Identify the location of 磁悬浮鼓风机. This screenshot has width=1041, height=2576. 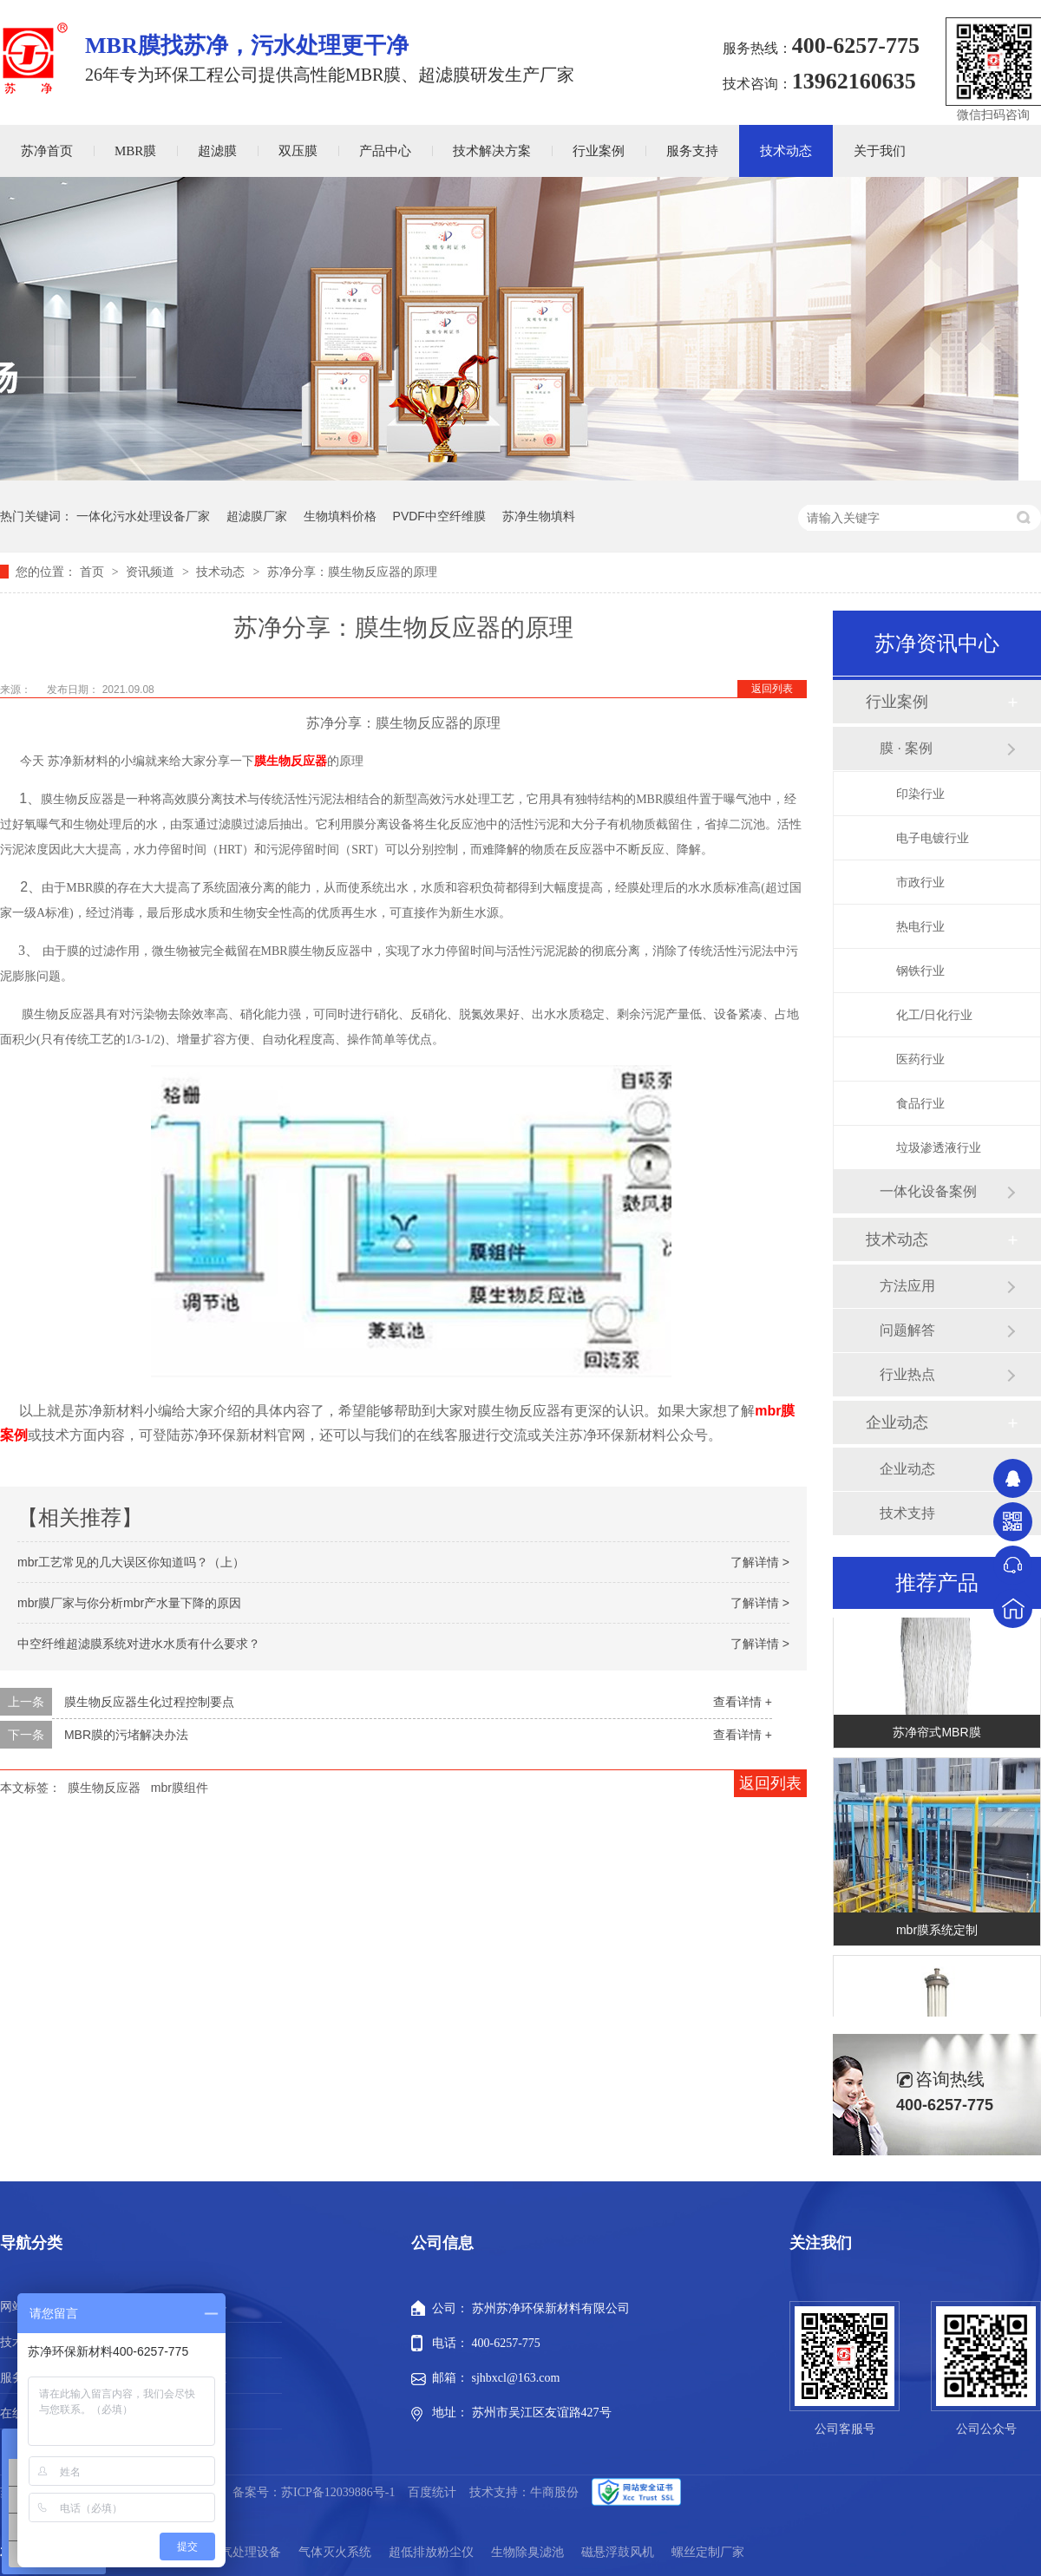
(617, 2552).